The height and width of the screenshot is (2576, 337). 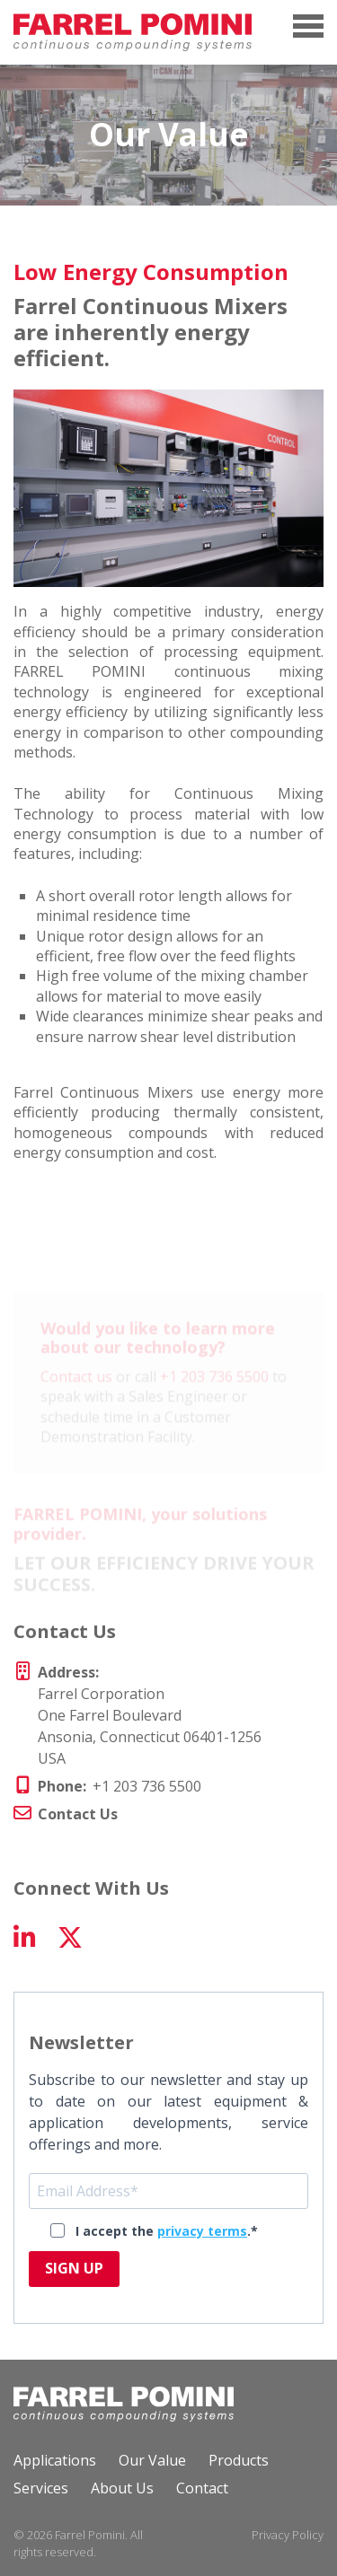 What do you see at coordinates (202, 2488) in the screenshot?
I see `Contact` at bounding box center [202, 2488].